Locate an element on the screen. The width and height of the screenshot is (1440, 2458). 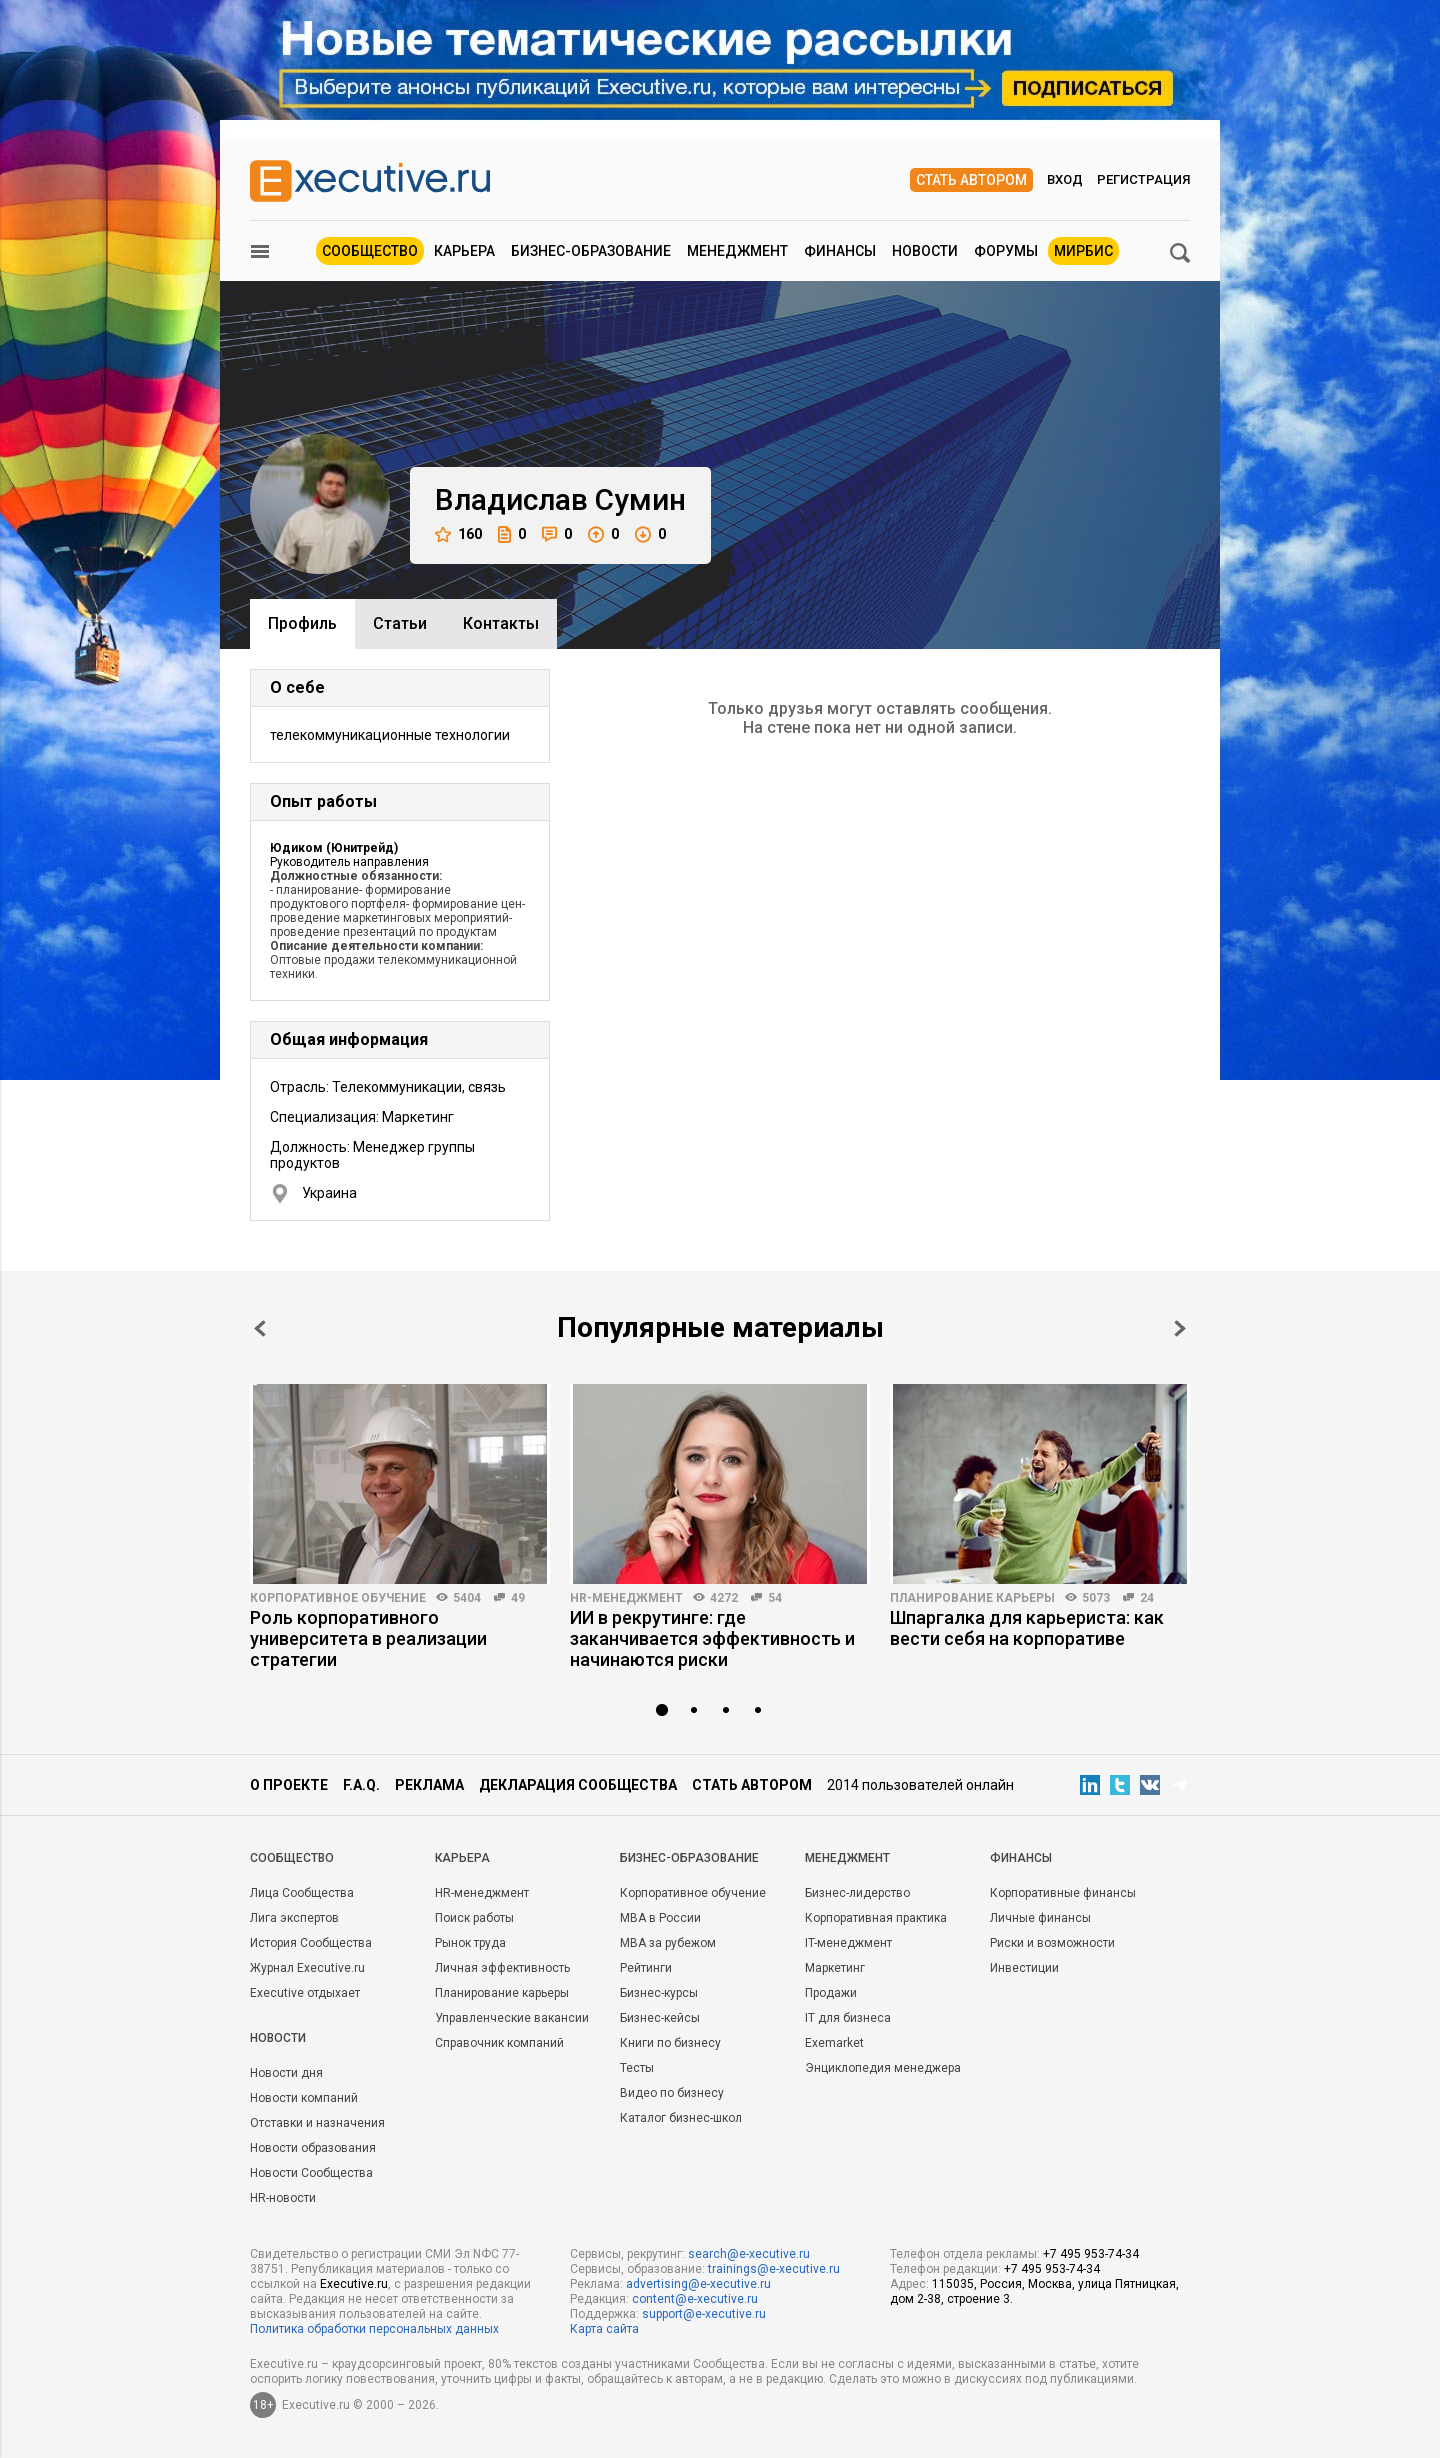
Риски и возможности is located at coordinates (1052, 1943).